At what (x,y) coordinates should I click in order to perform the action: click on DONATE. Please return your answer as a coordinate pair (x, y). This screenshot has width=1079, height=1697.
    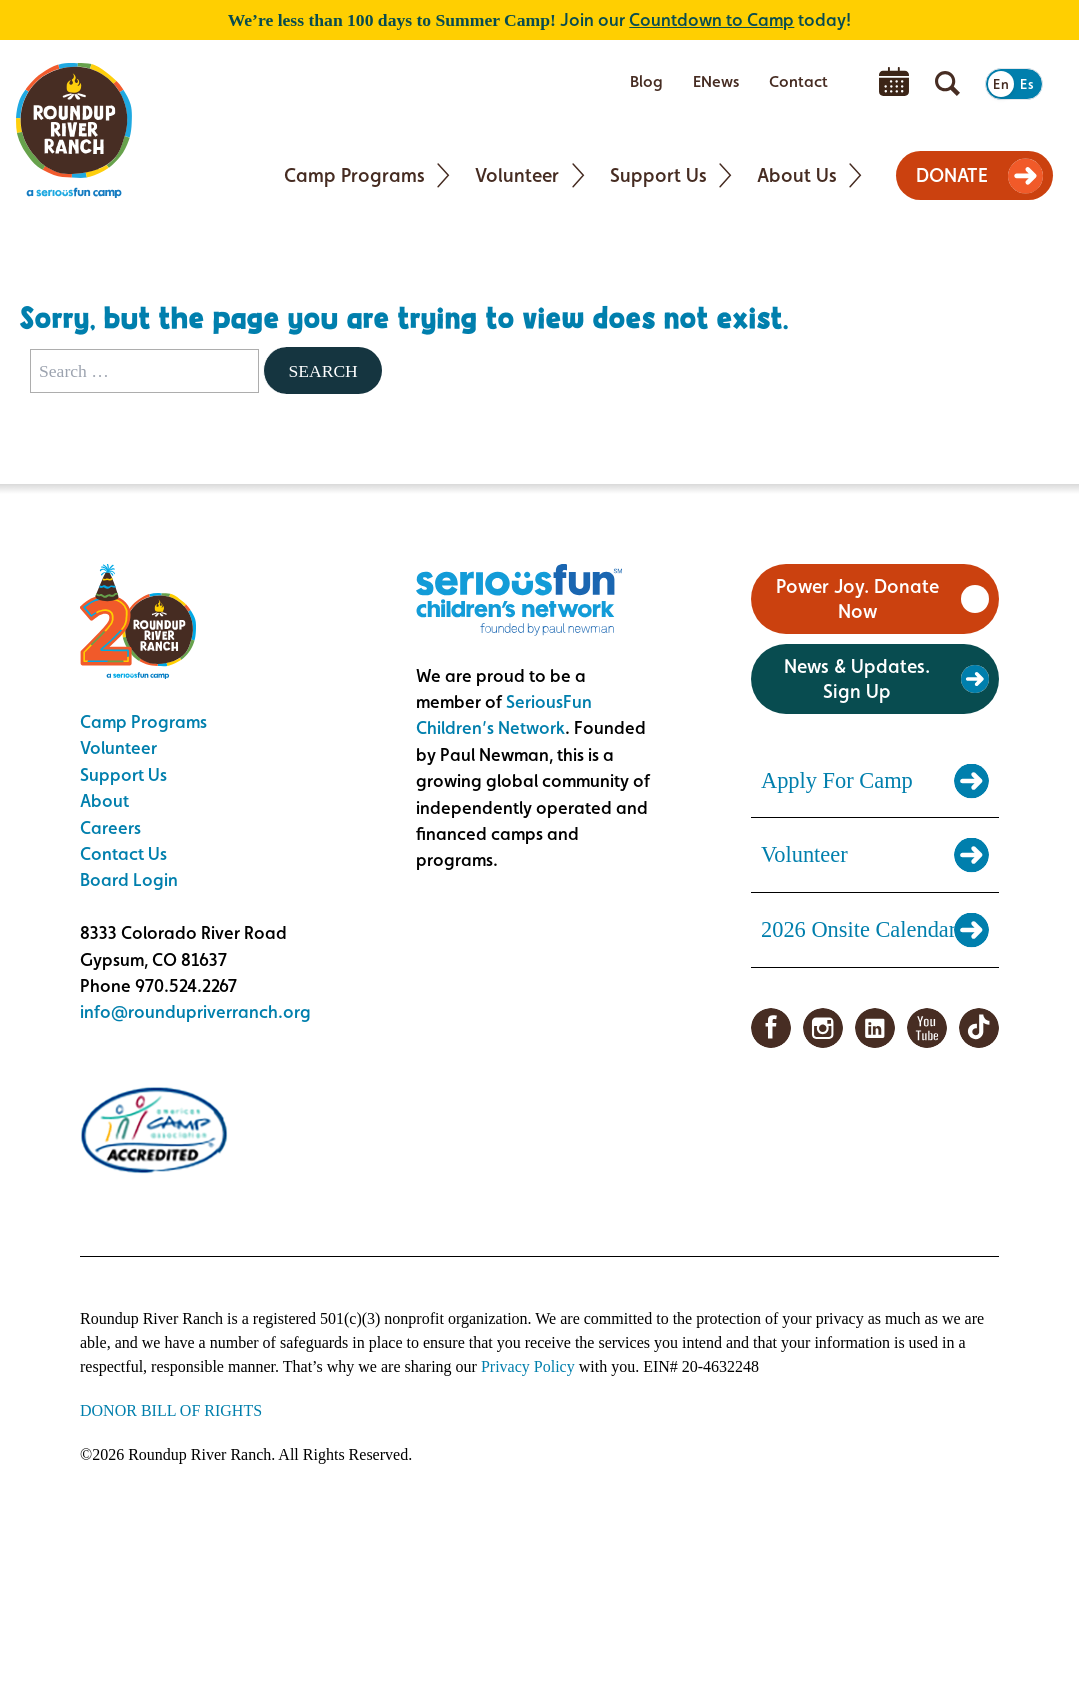
    Looking at the image, I should click on (952, 175).